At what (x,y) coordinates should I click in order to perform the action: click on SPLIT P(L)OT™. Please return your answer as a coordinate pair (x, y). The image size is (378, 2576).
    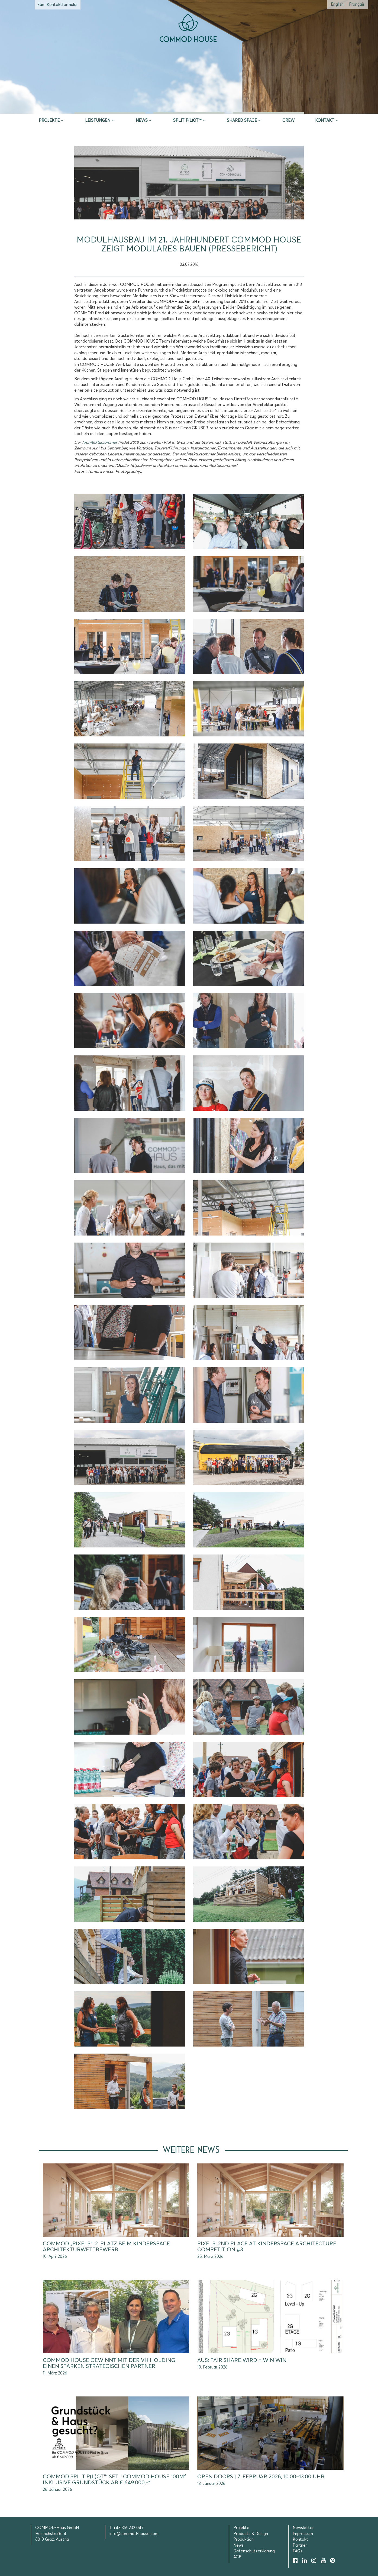
    Looking at the image, I should click on (187, 121).